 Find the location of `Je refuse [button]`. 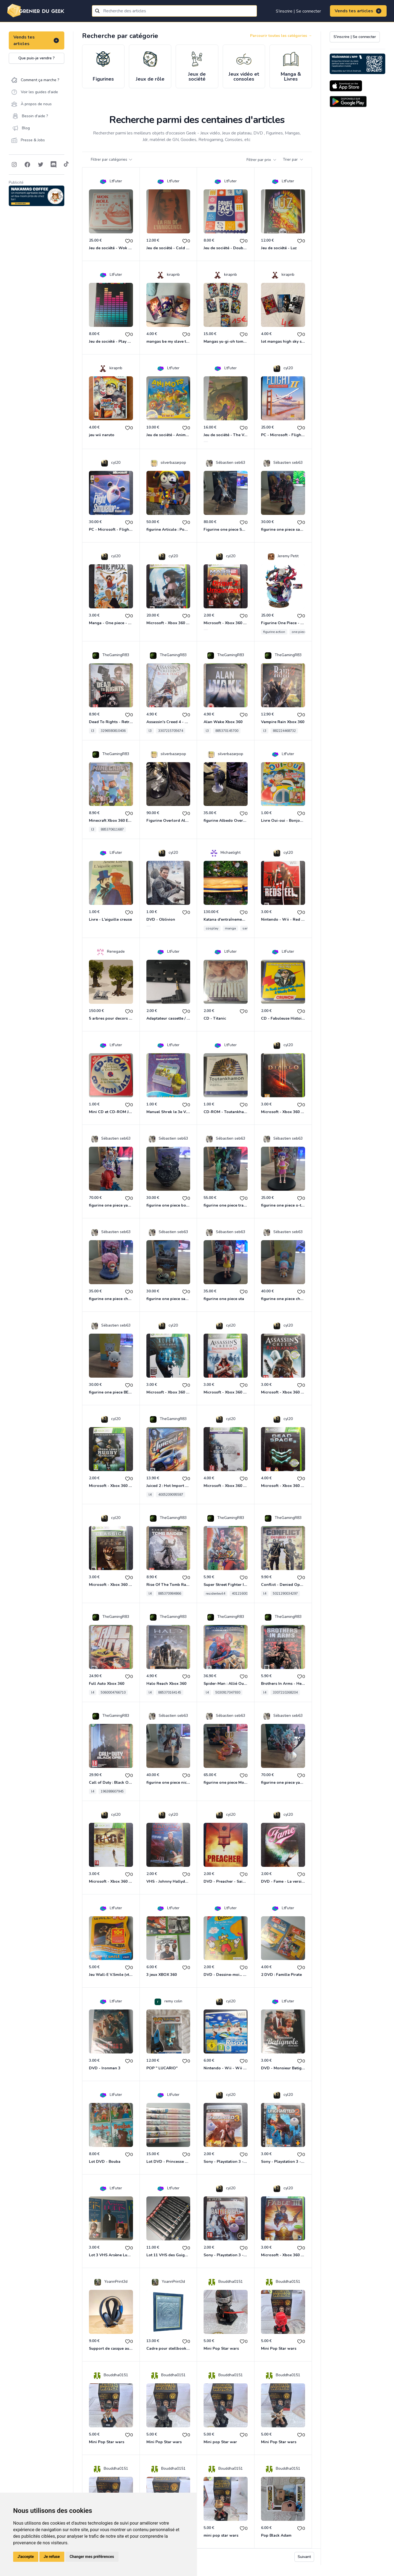

Je refuse [button] is located at coordinates (52, 2556).